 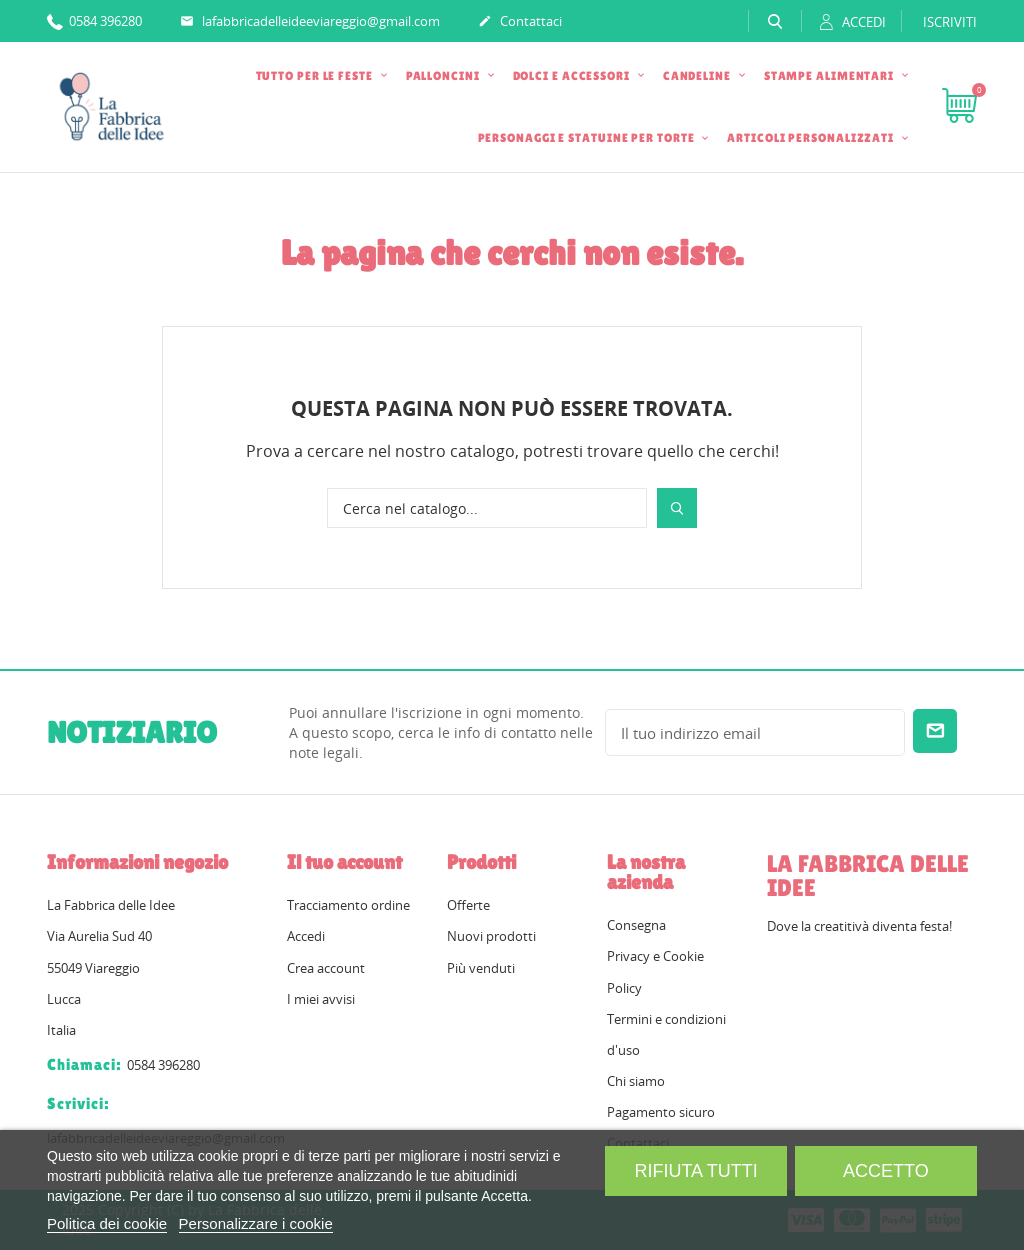 What do you see at coordinates (661, 1112) in the screenshot?
I see `Pagamento sicuro` at bounding box center [661, 1112].